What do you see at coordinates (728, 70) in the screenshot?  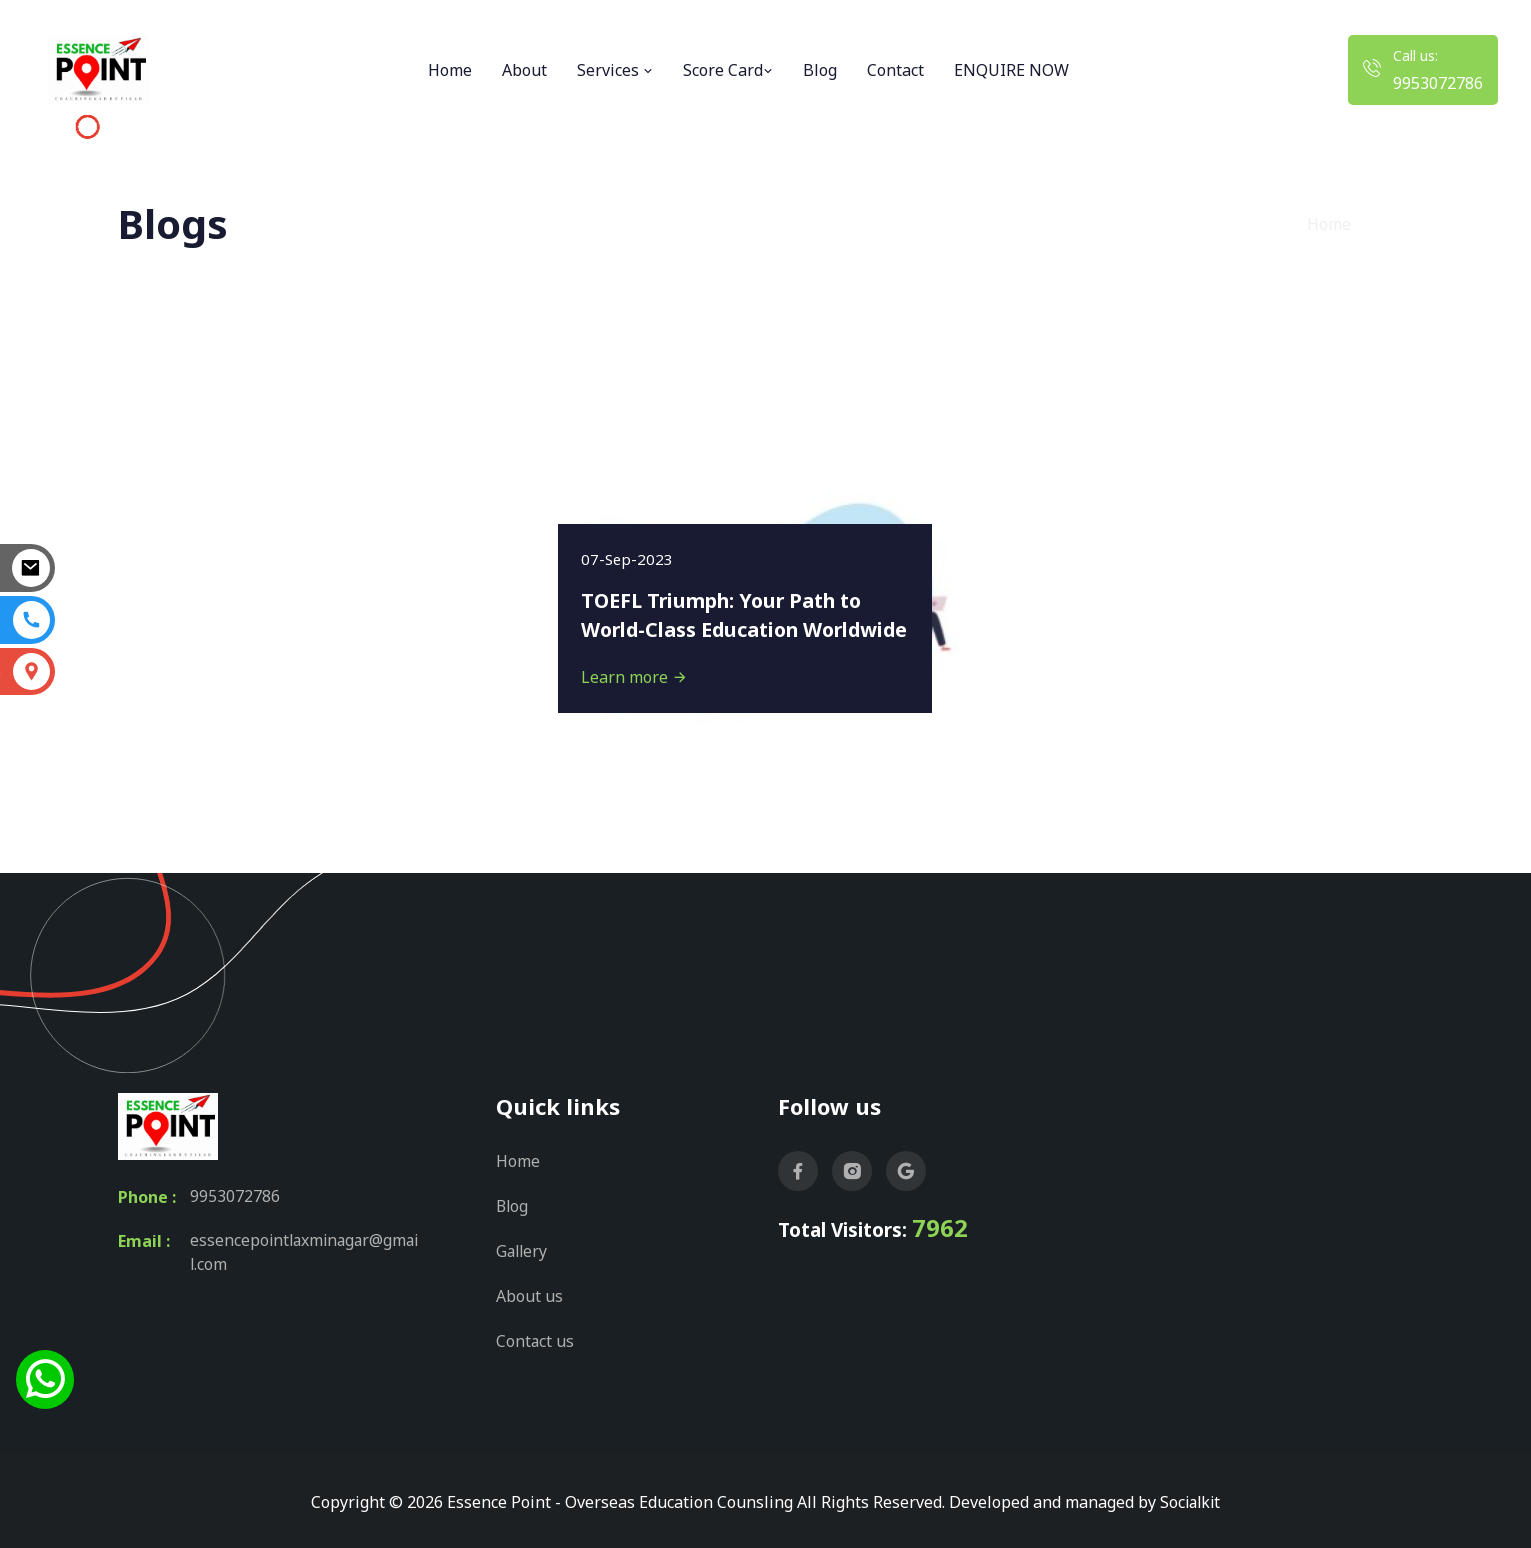 I see `Score Card` at bounding box center [728, 70].